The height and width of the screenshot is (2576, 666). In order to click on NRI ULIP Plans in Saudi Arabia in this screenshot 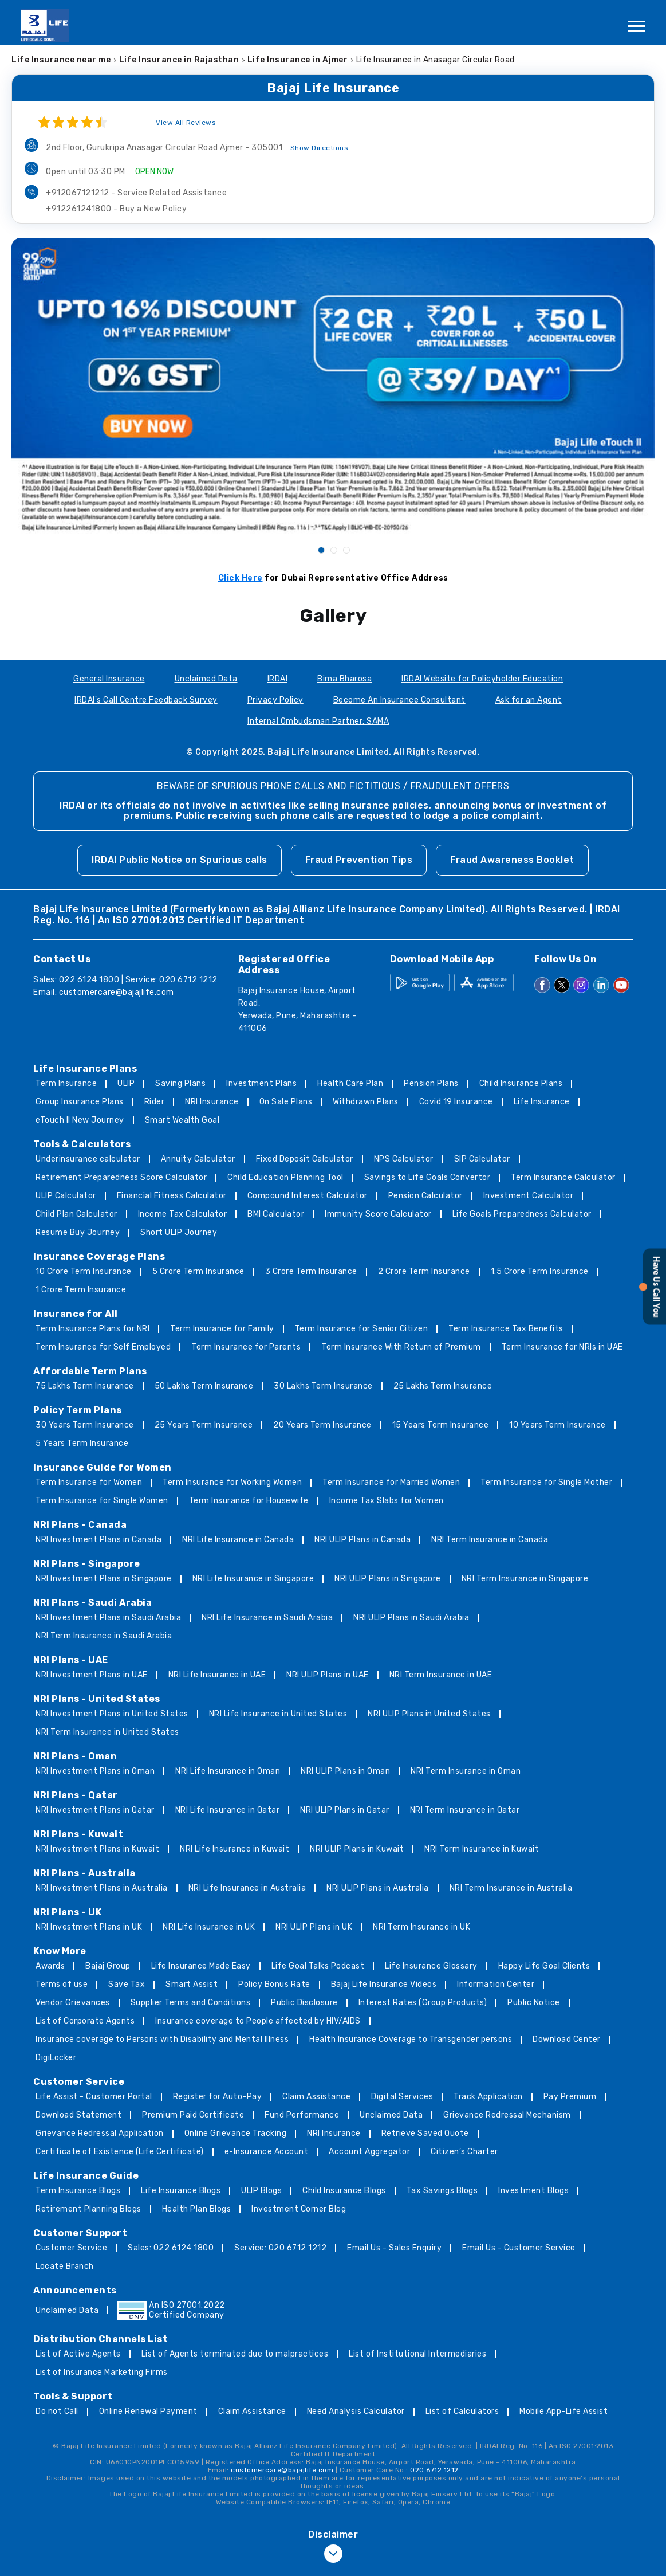, I will do `click(411, 1617)`.